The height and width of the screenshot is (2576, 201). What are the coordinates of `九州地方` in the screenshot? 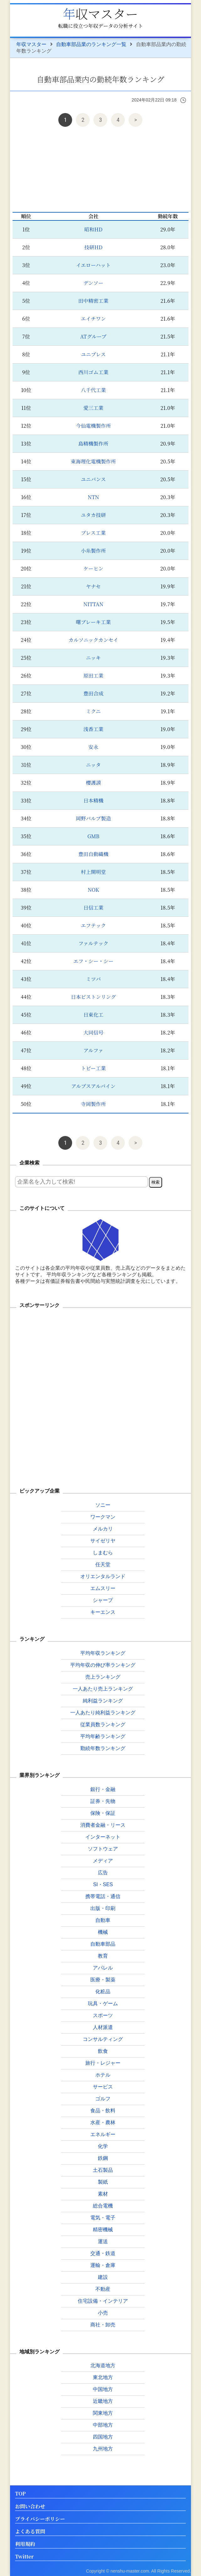 It's located at (103, 2448).